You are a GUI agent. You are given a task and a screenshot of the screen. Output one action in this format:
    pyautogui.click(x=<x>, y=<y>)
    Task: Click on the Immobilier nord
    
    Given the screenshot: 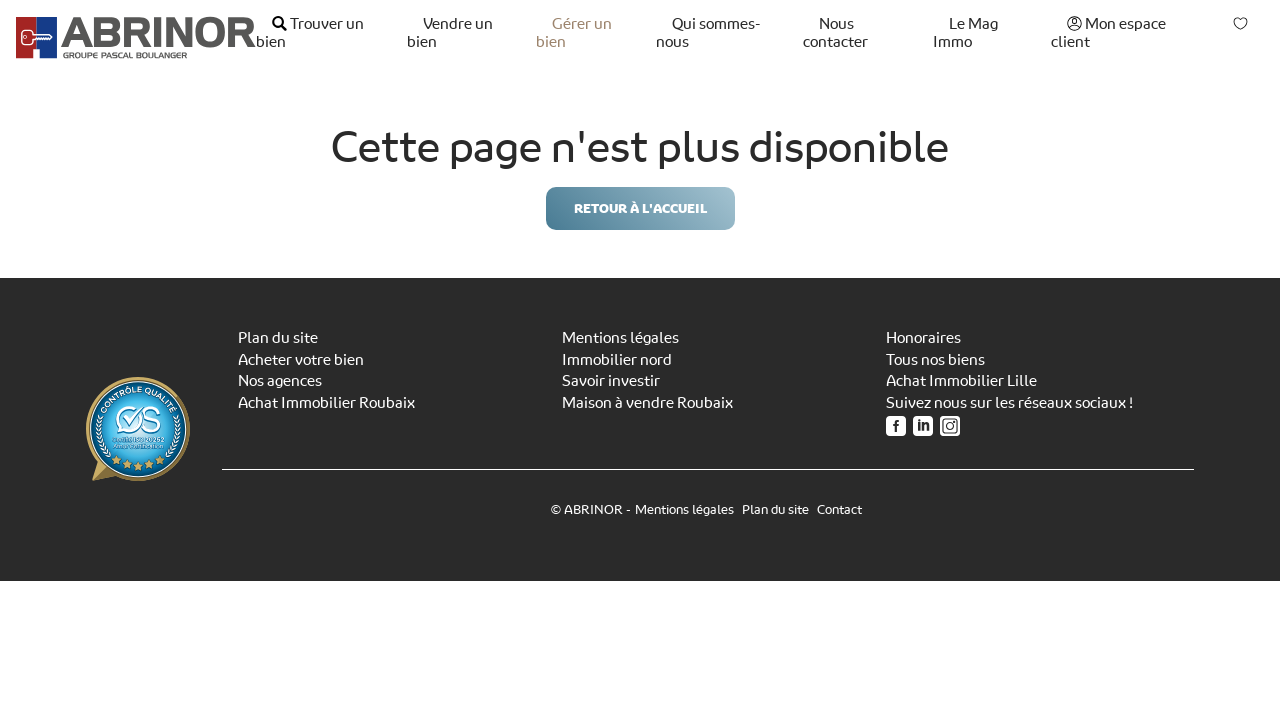 What is the action you would take?
    pyautogui.click(x=617, y=360)
    